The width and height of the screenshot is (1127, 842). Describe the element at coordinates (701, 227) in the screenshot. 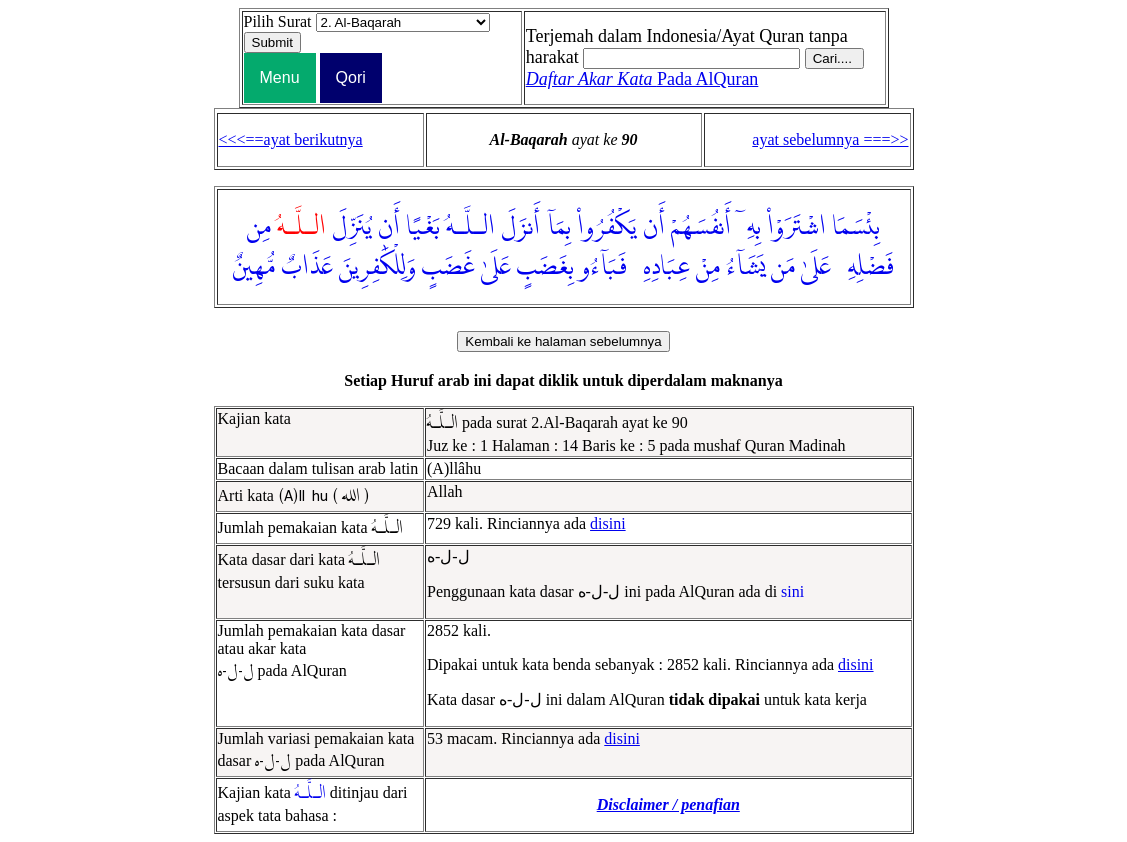

I see `أَنفُسَهُمْ` at that location.